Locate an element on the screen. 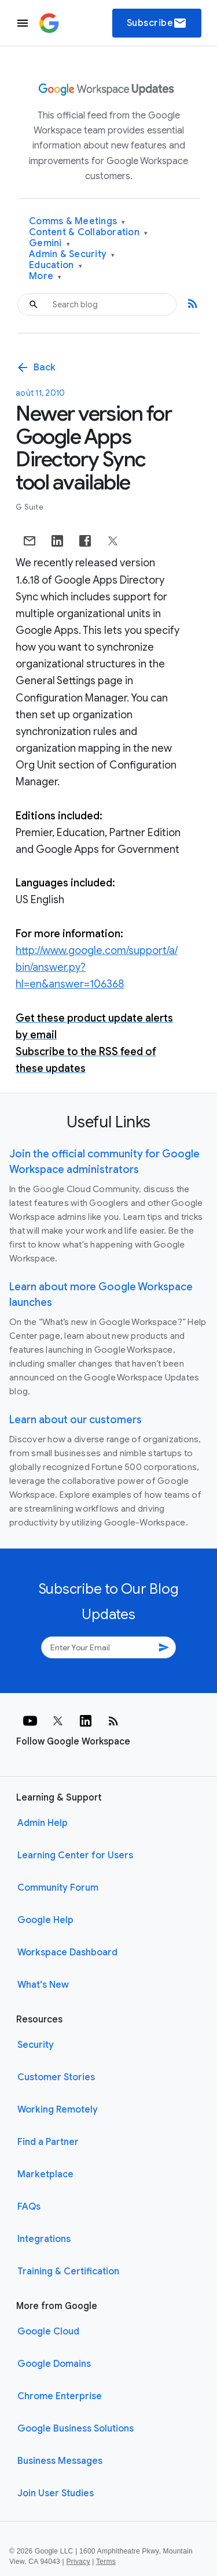 This screenshot has width=217, height=2576. Training & Certification is located at coordinates (68, 2271).